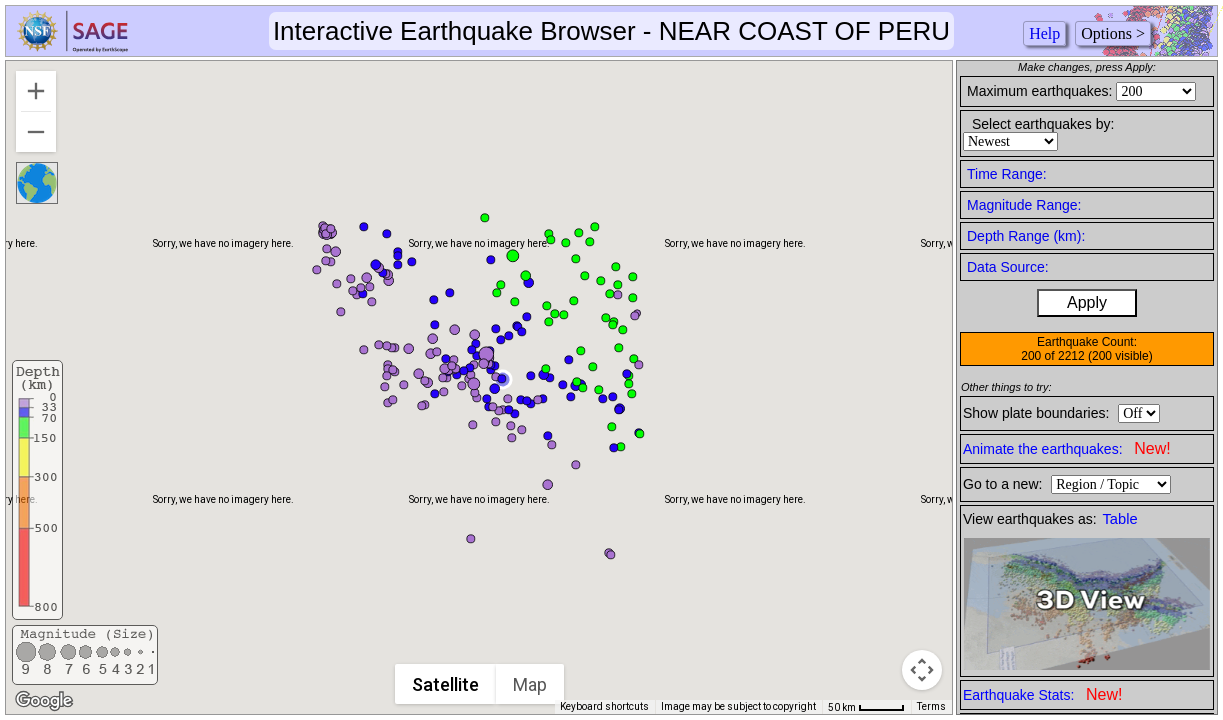  What do you see at coordinates (1024, 205) in the screenshot?
I see `Magnitude Range:` at bounding box center [1024, 205].